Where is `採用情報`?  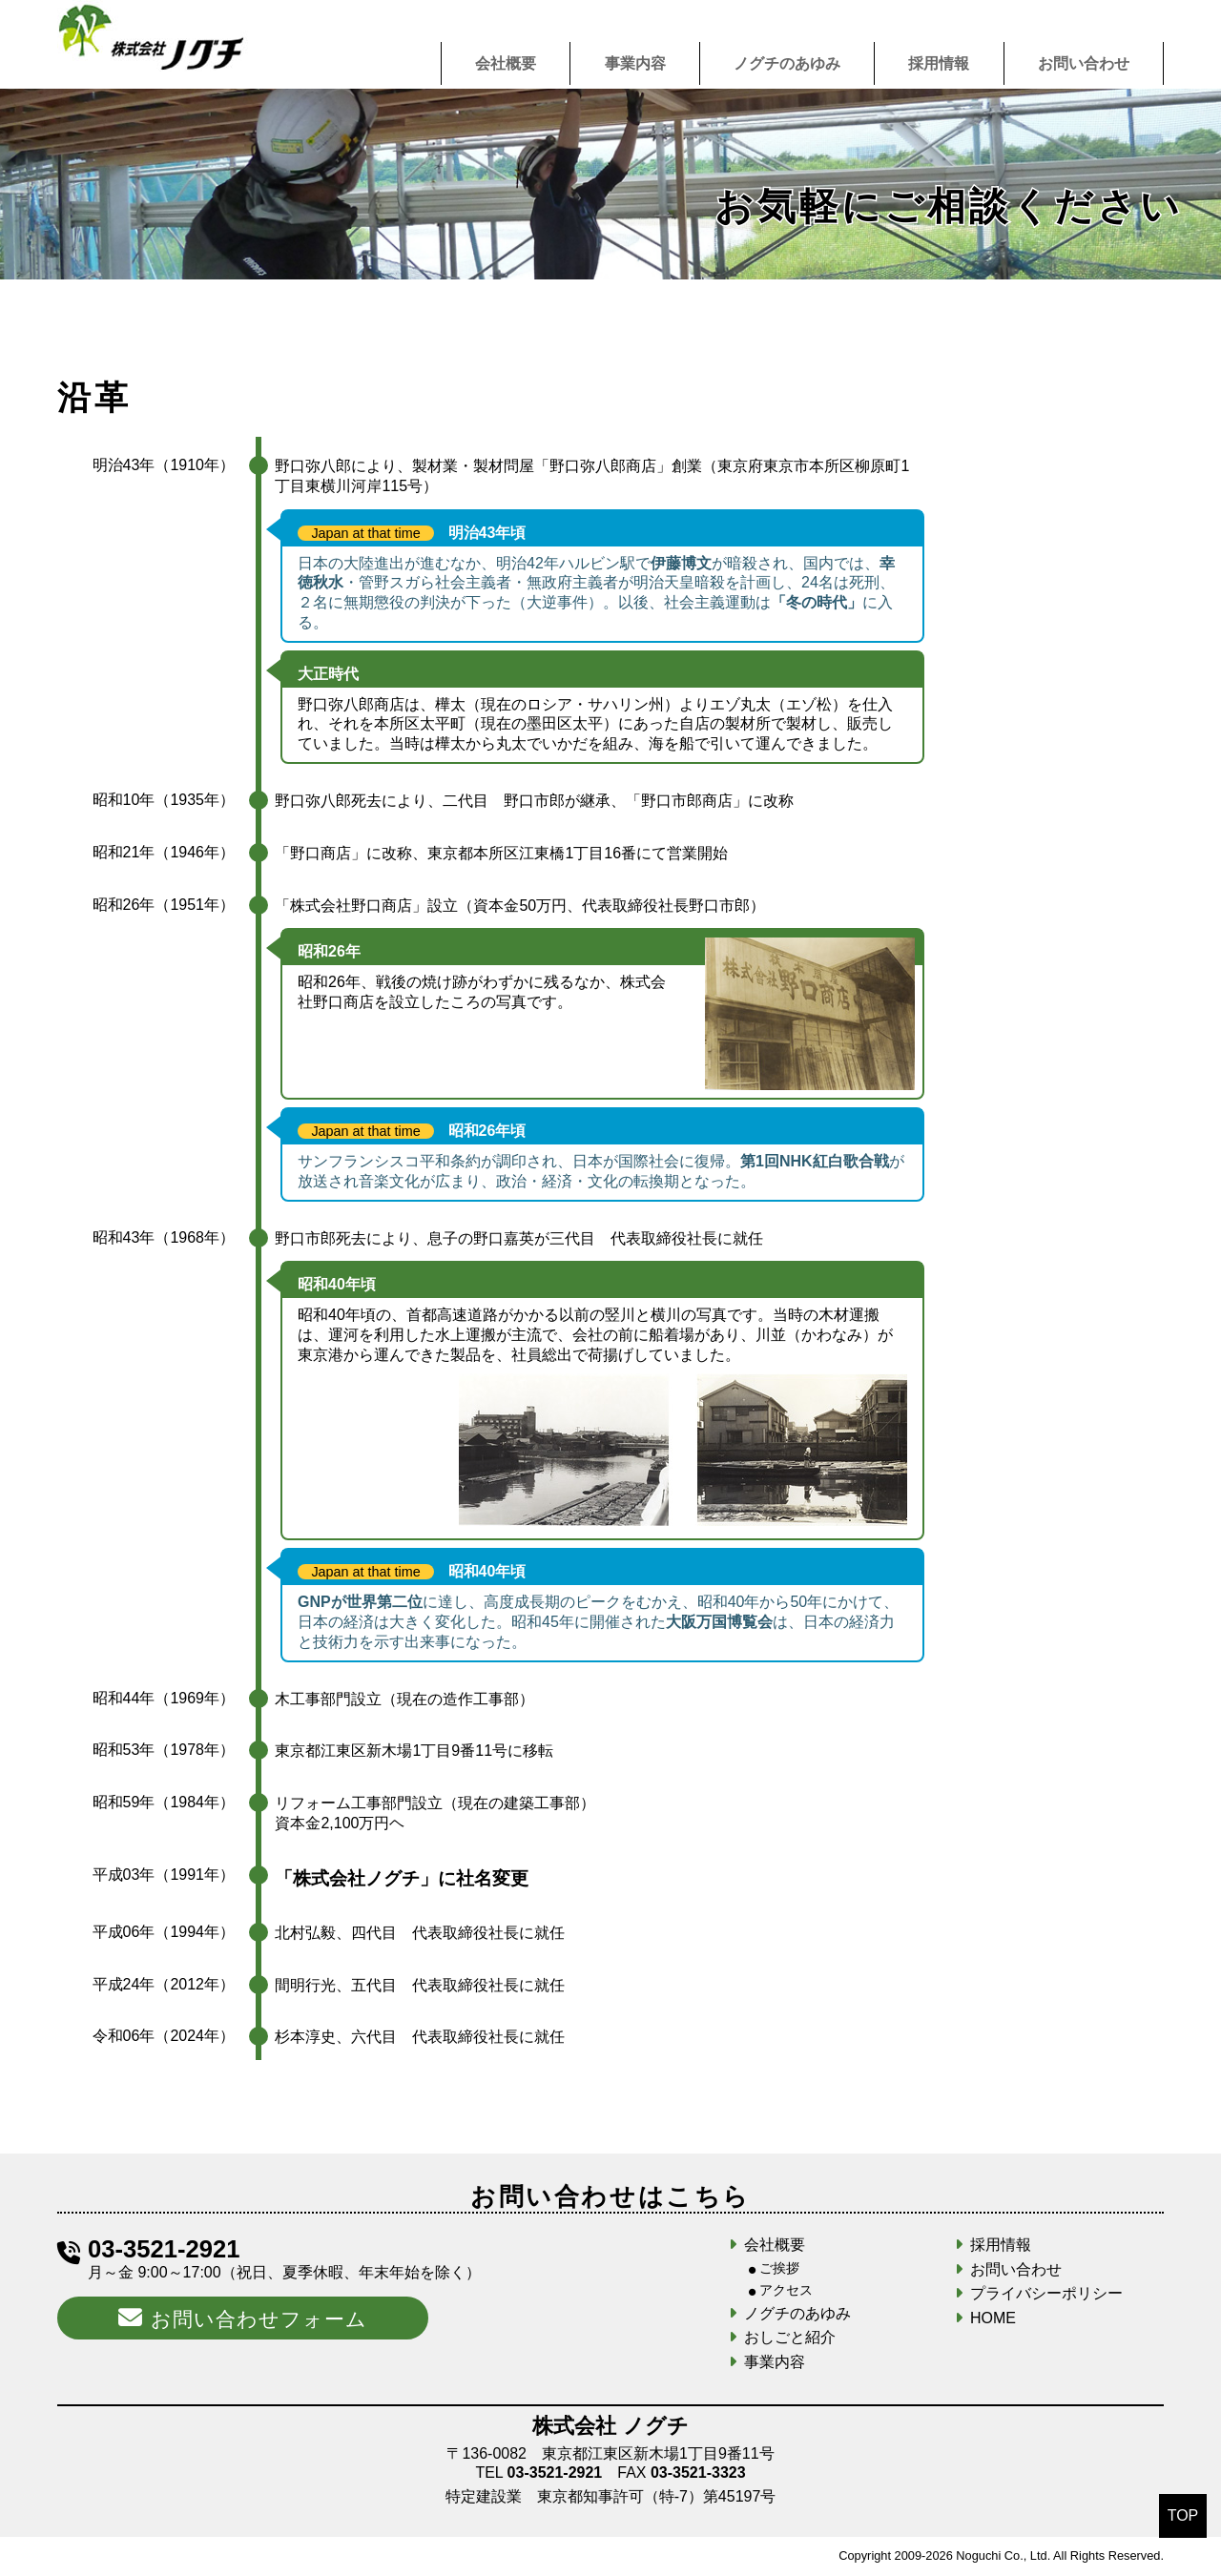 採用情報 is located at coordinates (938, 63).